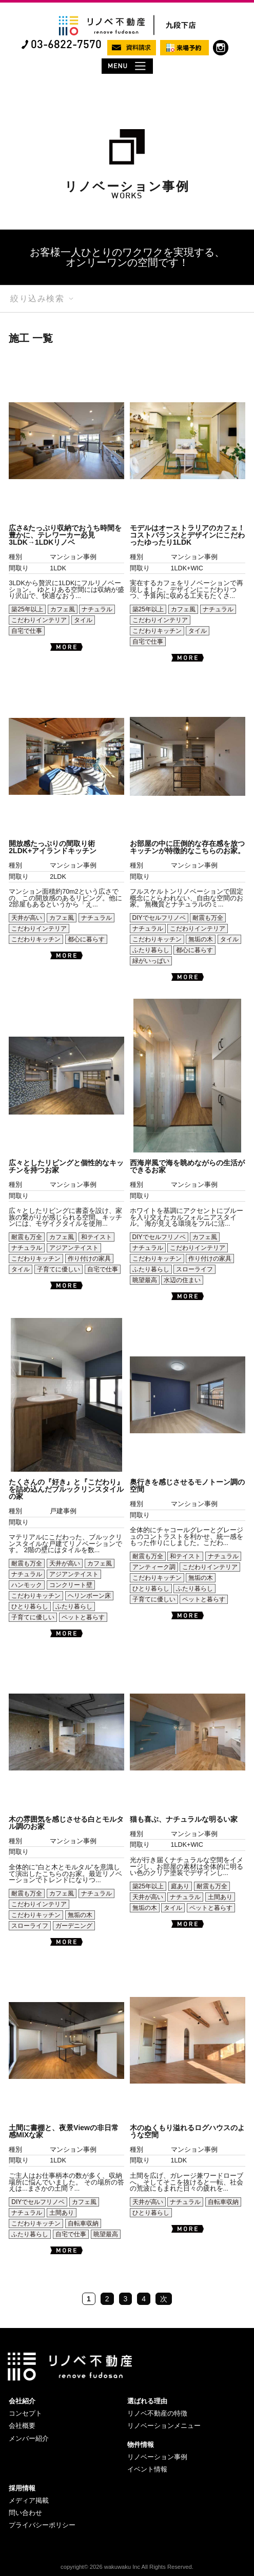 This screenshot has width=254, height=2576. What do you see at coordinates (27, 609) in the screenshot?
I see `築25年以上` at bounding box center [27, 609].